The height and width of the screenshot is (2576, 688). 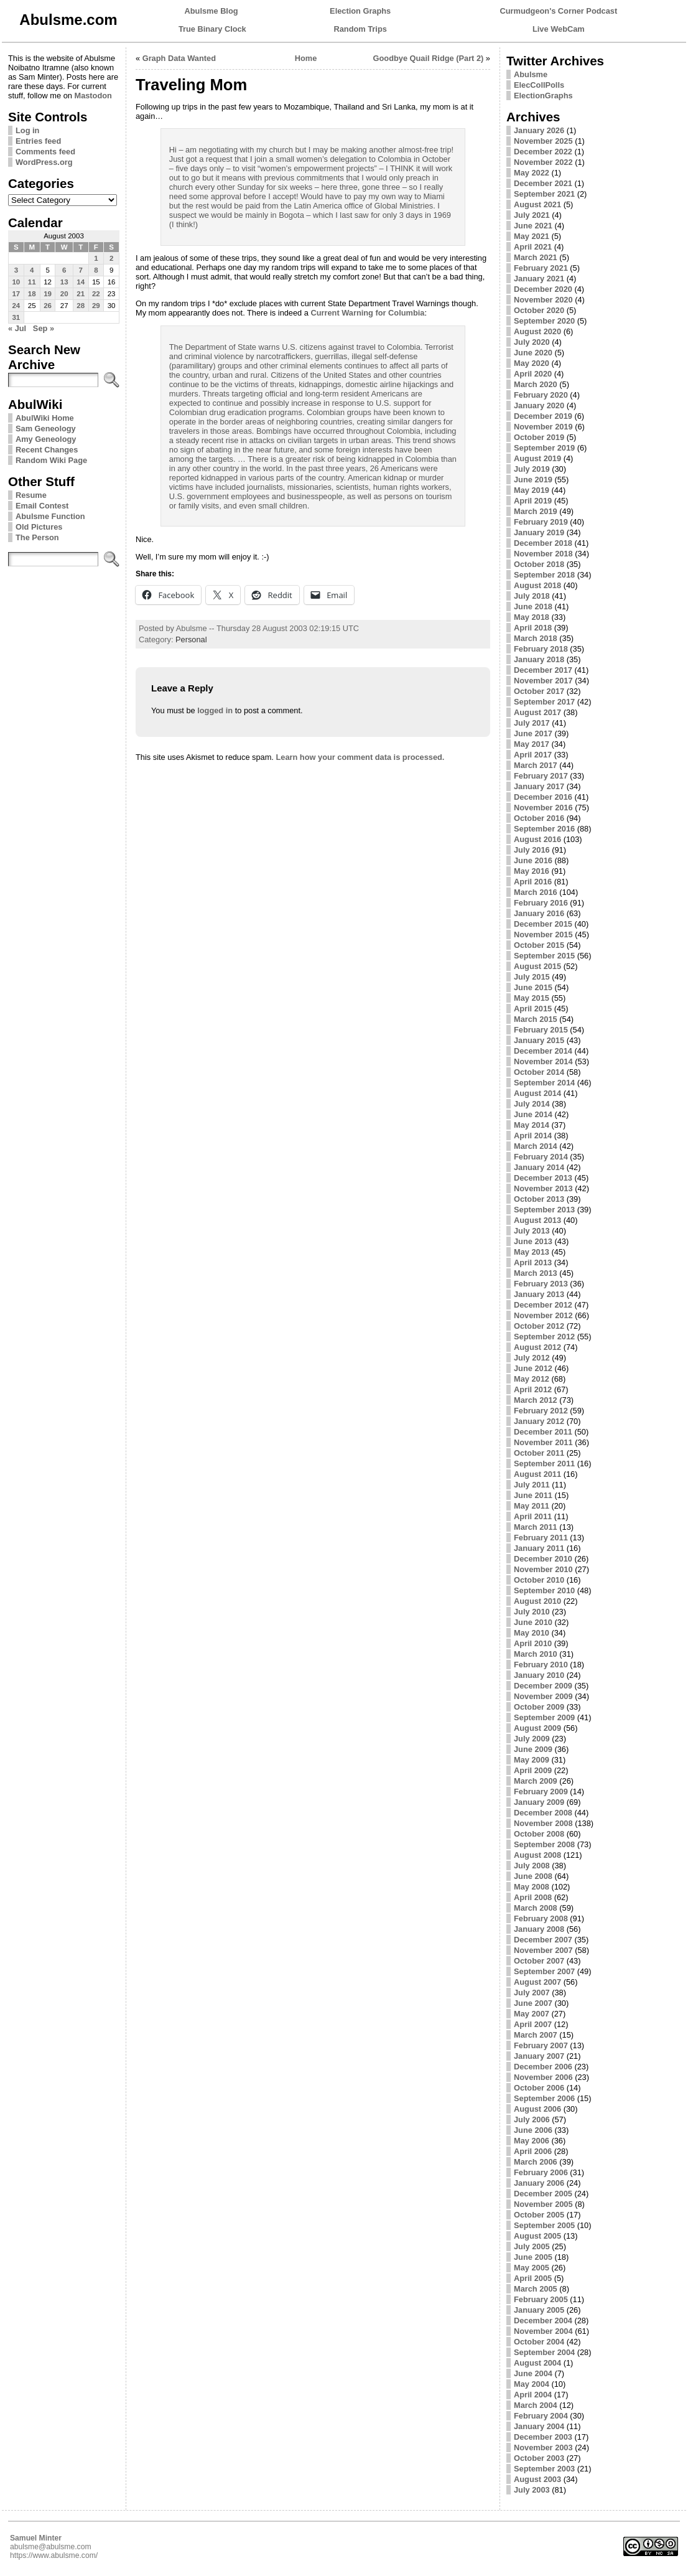 What do you see at coordinates (92, 95) in the screenshot?
I see `Mastodon` at bounding box center [92, 95].